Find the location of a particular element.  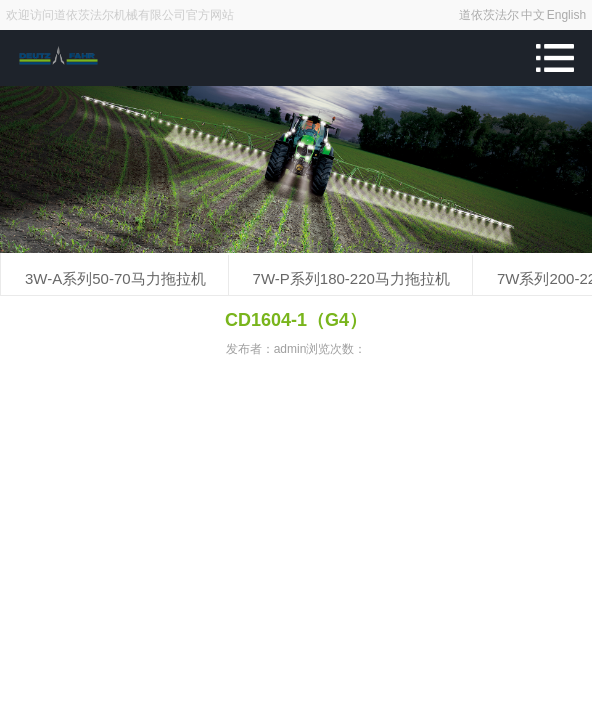

7W-P系列180-220马力拖拉机 is located at coordinates (351, 278).